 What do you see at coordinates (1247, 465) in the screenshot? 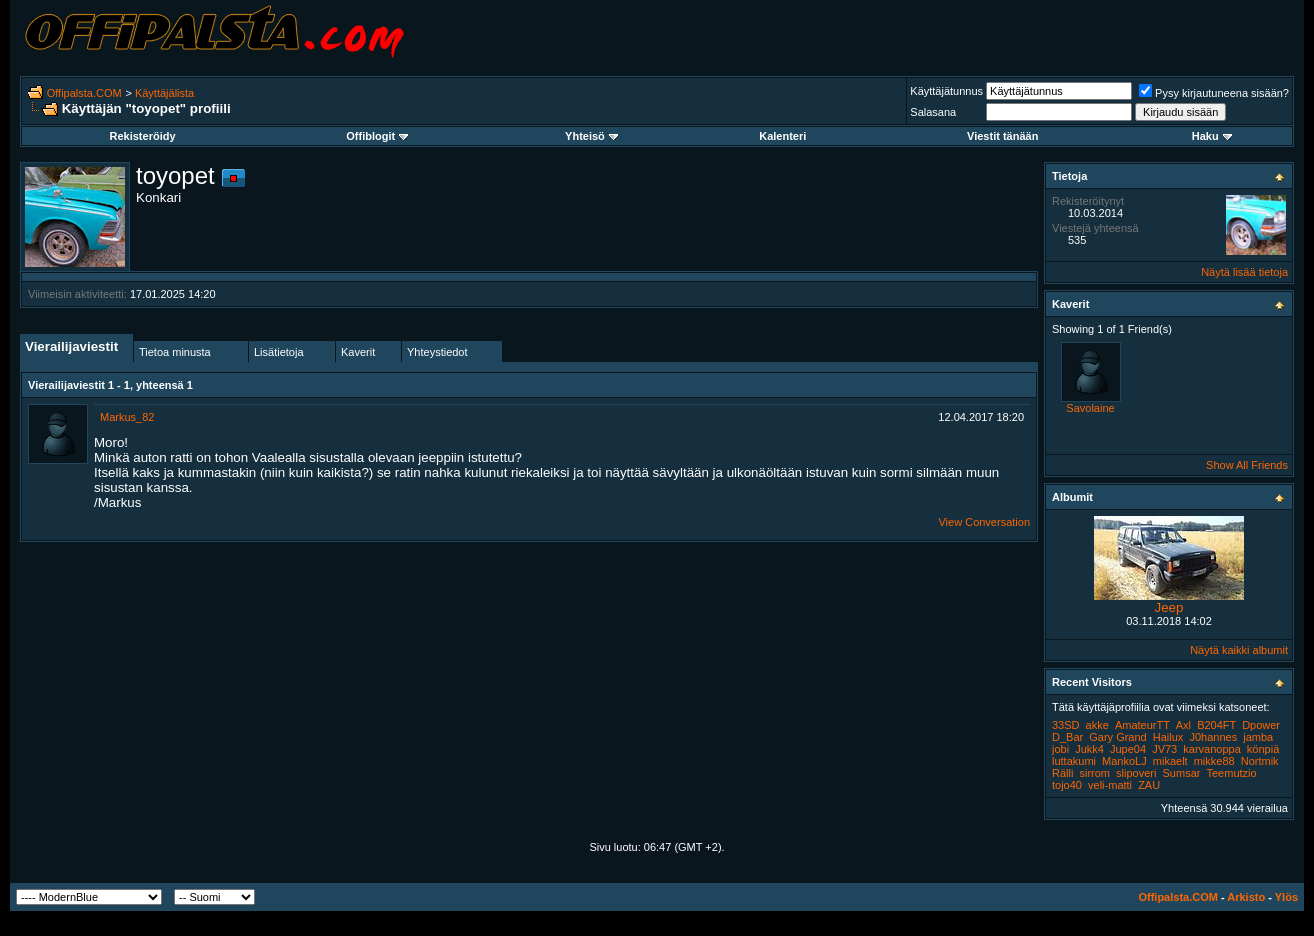
I see `Show All Friends` at bounding box center [1247, 465].